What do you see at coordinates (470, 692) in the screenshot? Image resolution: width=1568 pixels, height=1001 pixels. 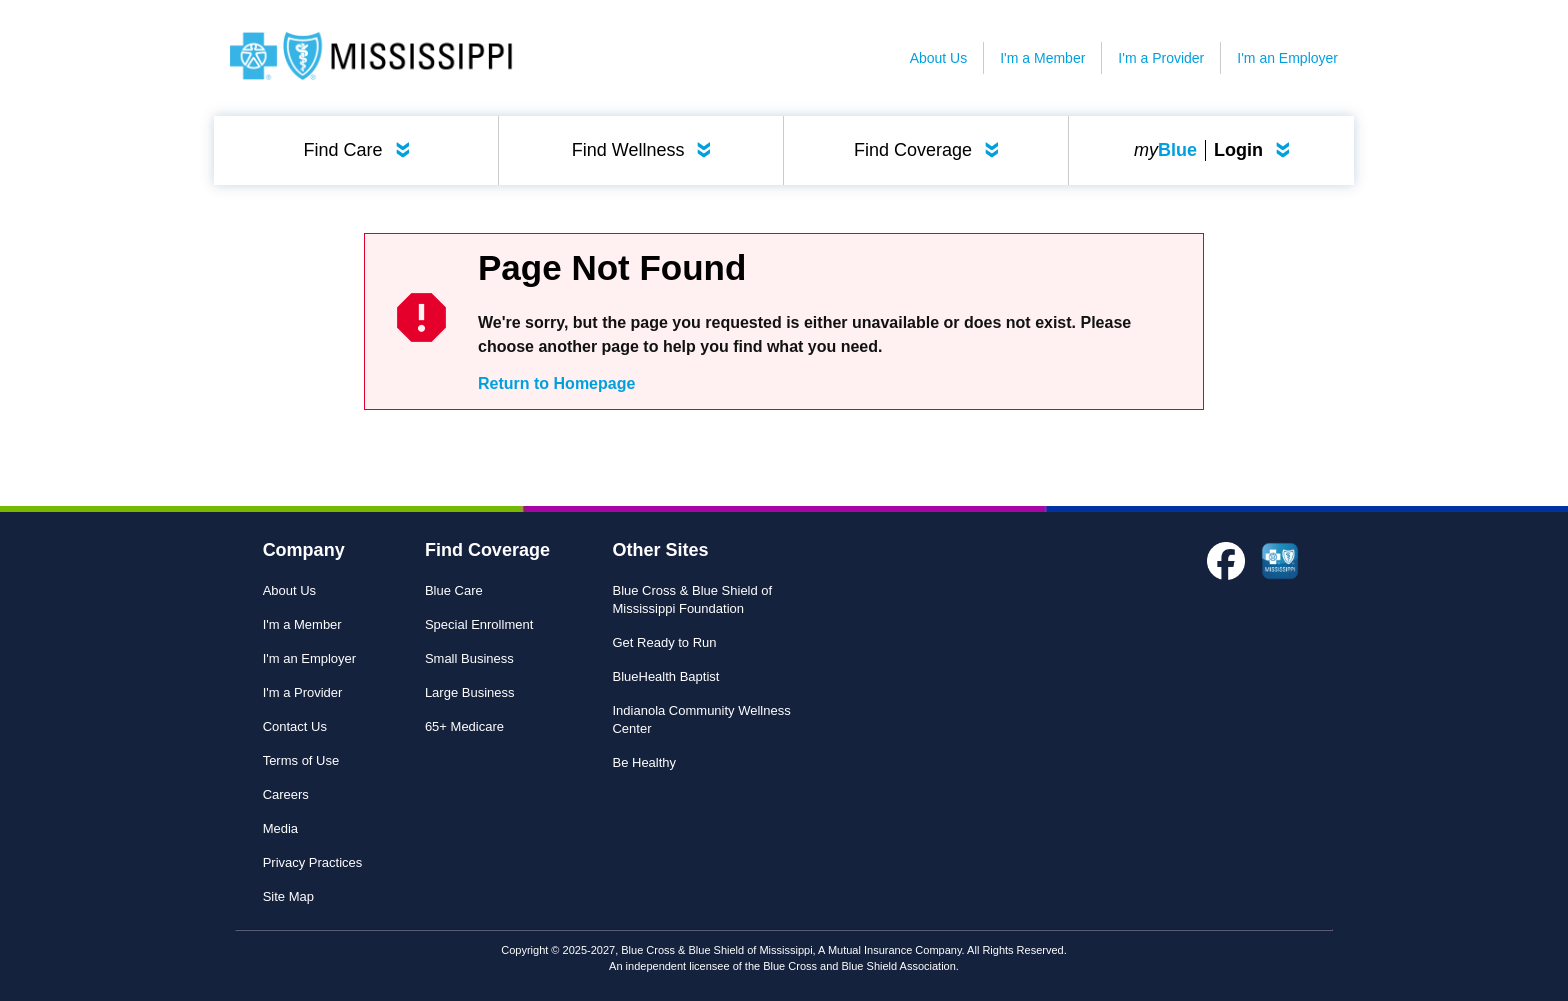 I see `Large Business` at bounding box center [470, 692].